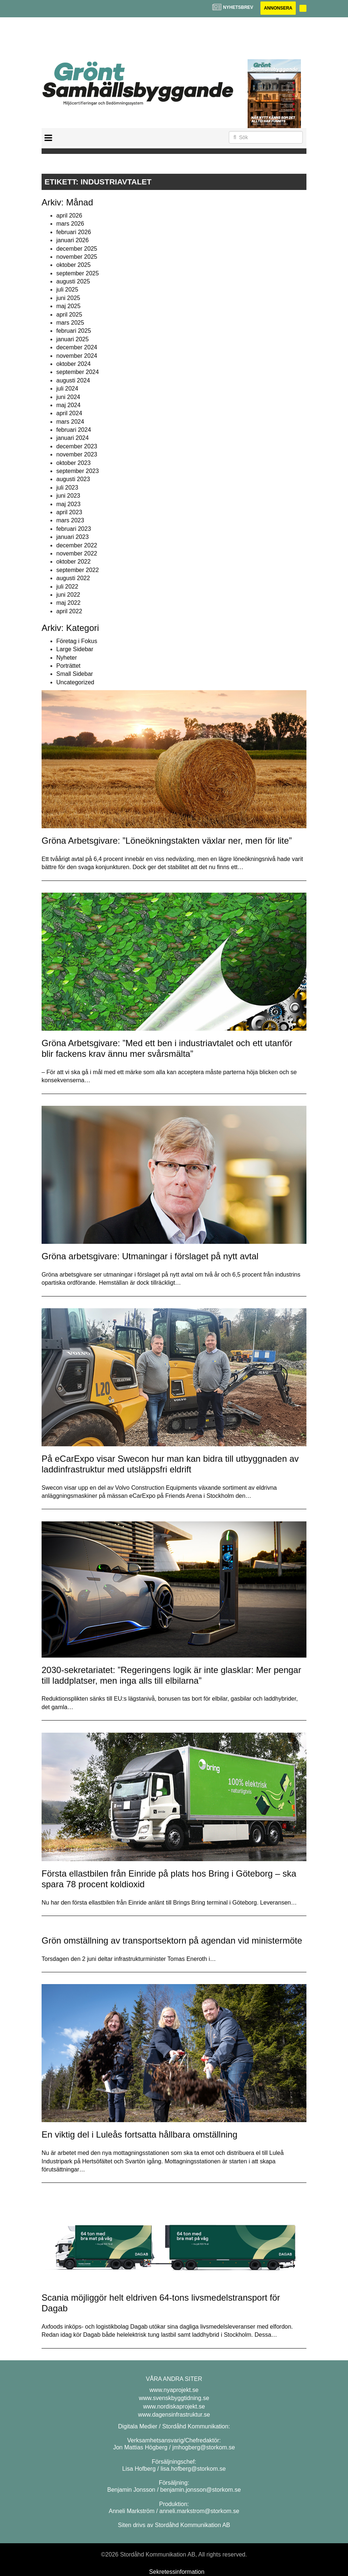  I want to click on januari 2025, so click(72, 339).